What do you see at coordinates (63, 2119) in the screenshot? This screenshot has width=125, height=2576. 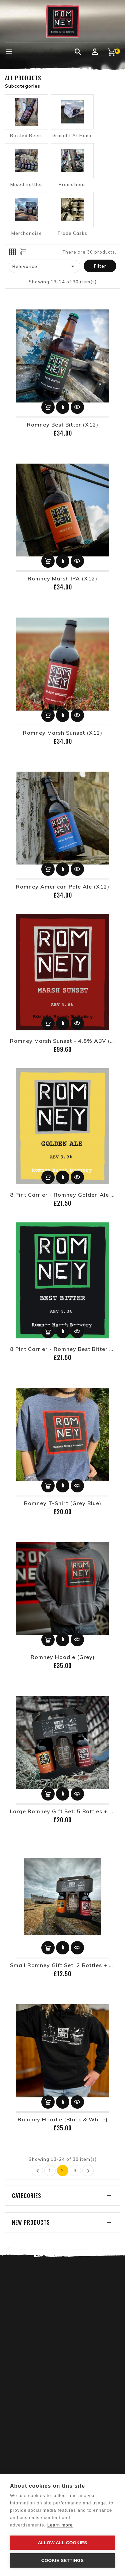 I see `Romney Hoodie (Black & White)` at bounding box center [63, 2119].